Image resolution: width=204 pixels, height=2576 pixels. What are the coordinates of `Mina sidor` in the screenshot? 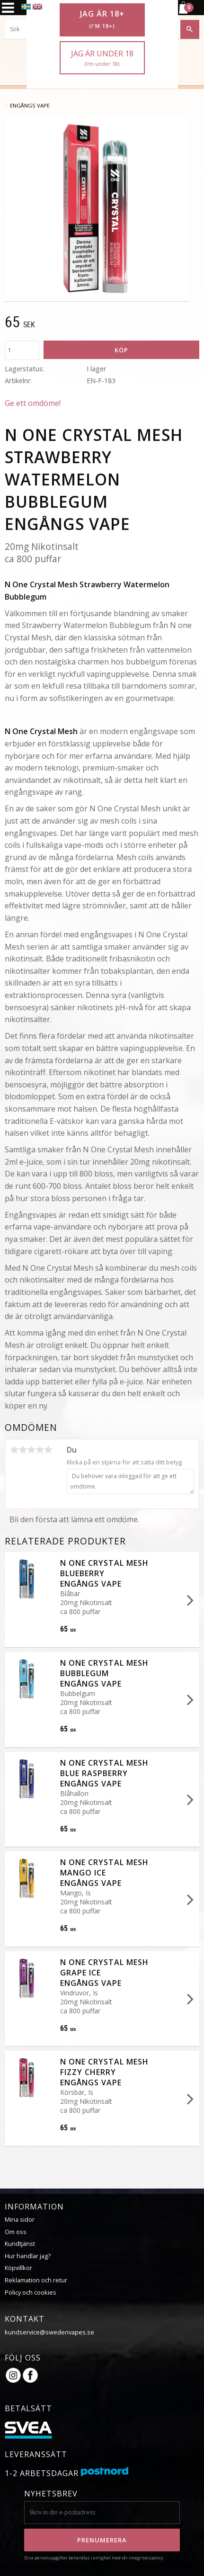 It's located at (20, 2219).